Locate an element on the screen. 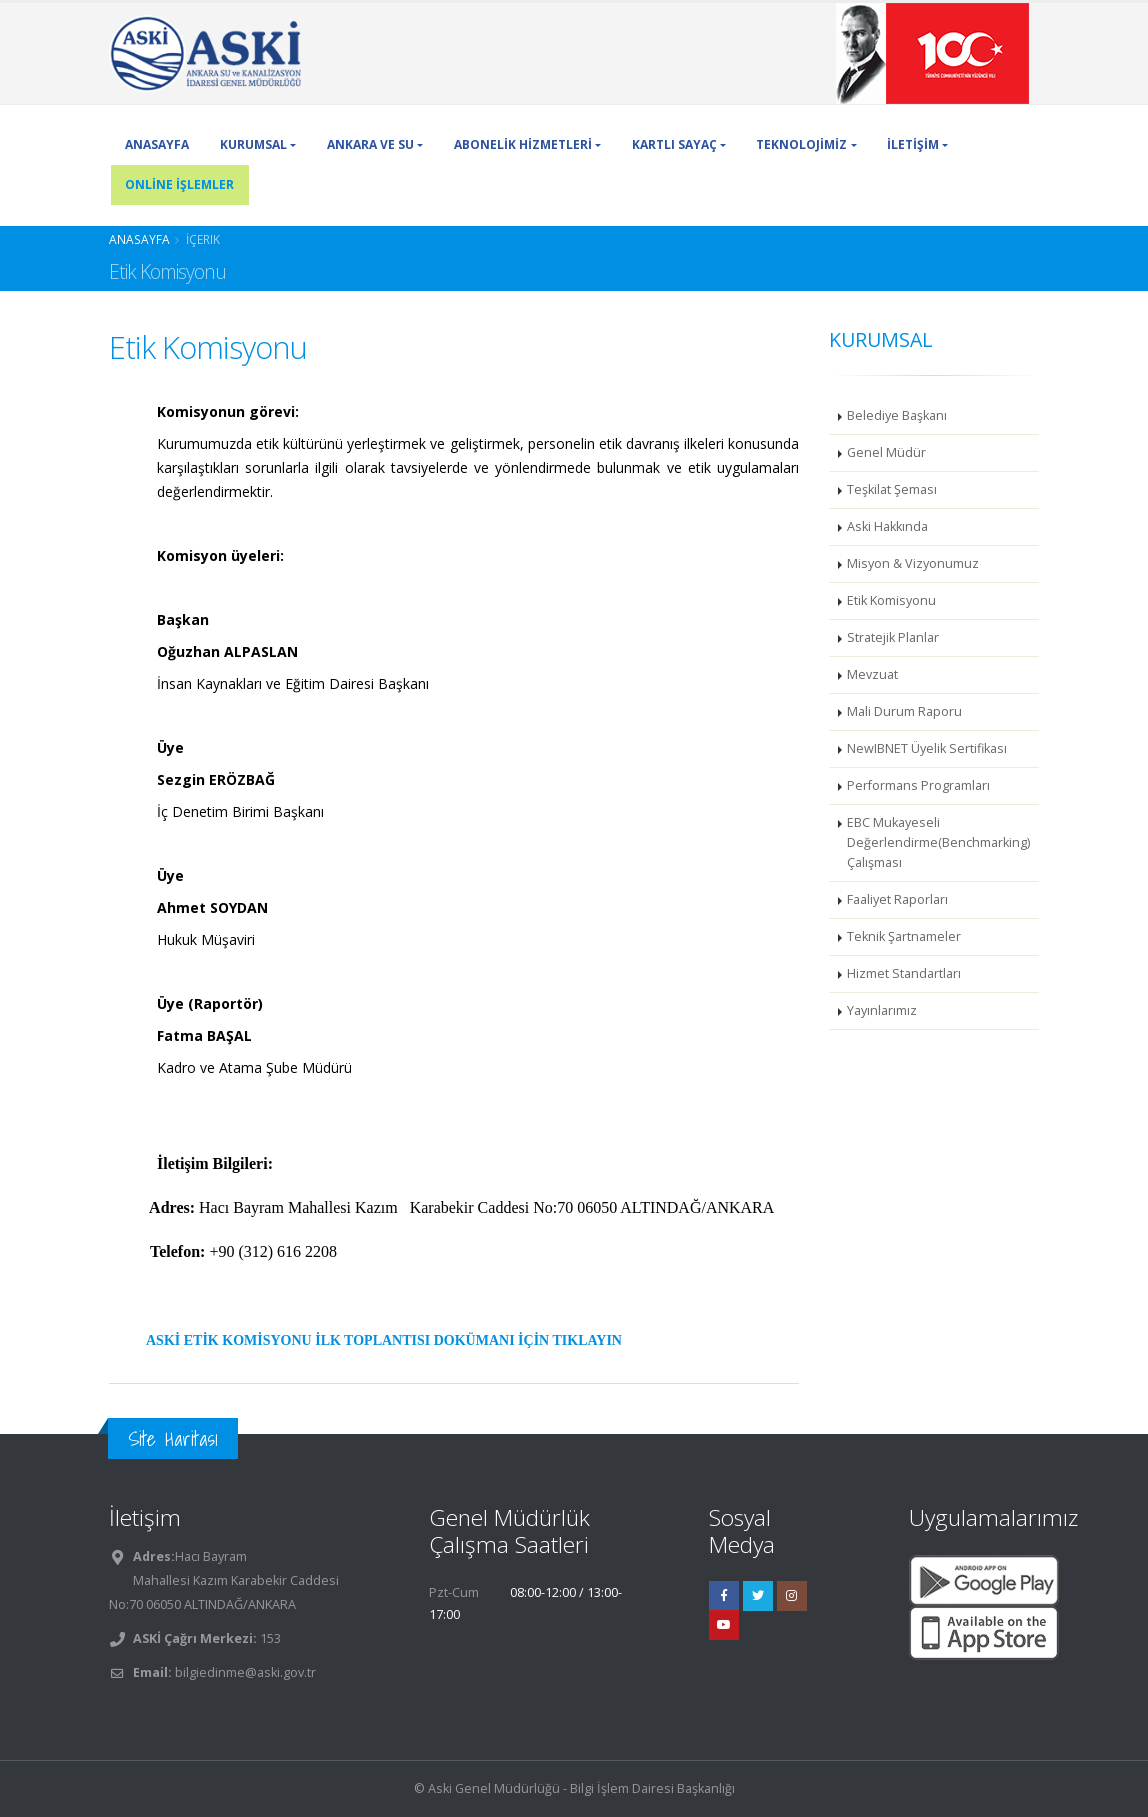 This screenshot has width=1148, height=1817. NewIBNET Üyelik Sertifikası is located at coordinates (927, 748).